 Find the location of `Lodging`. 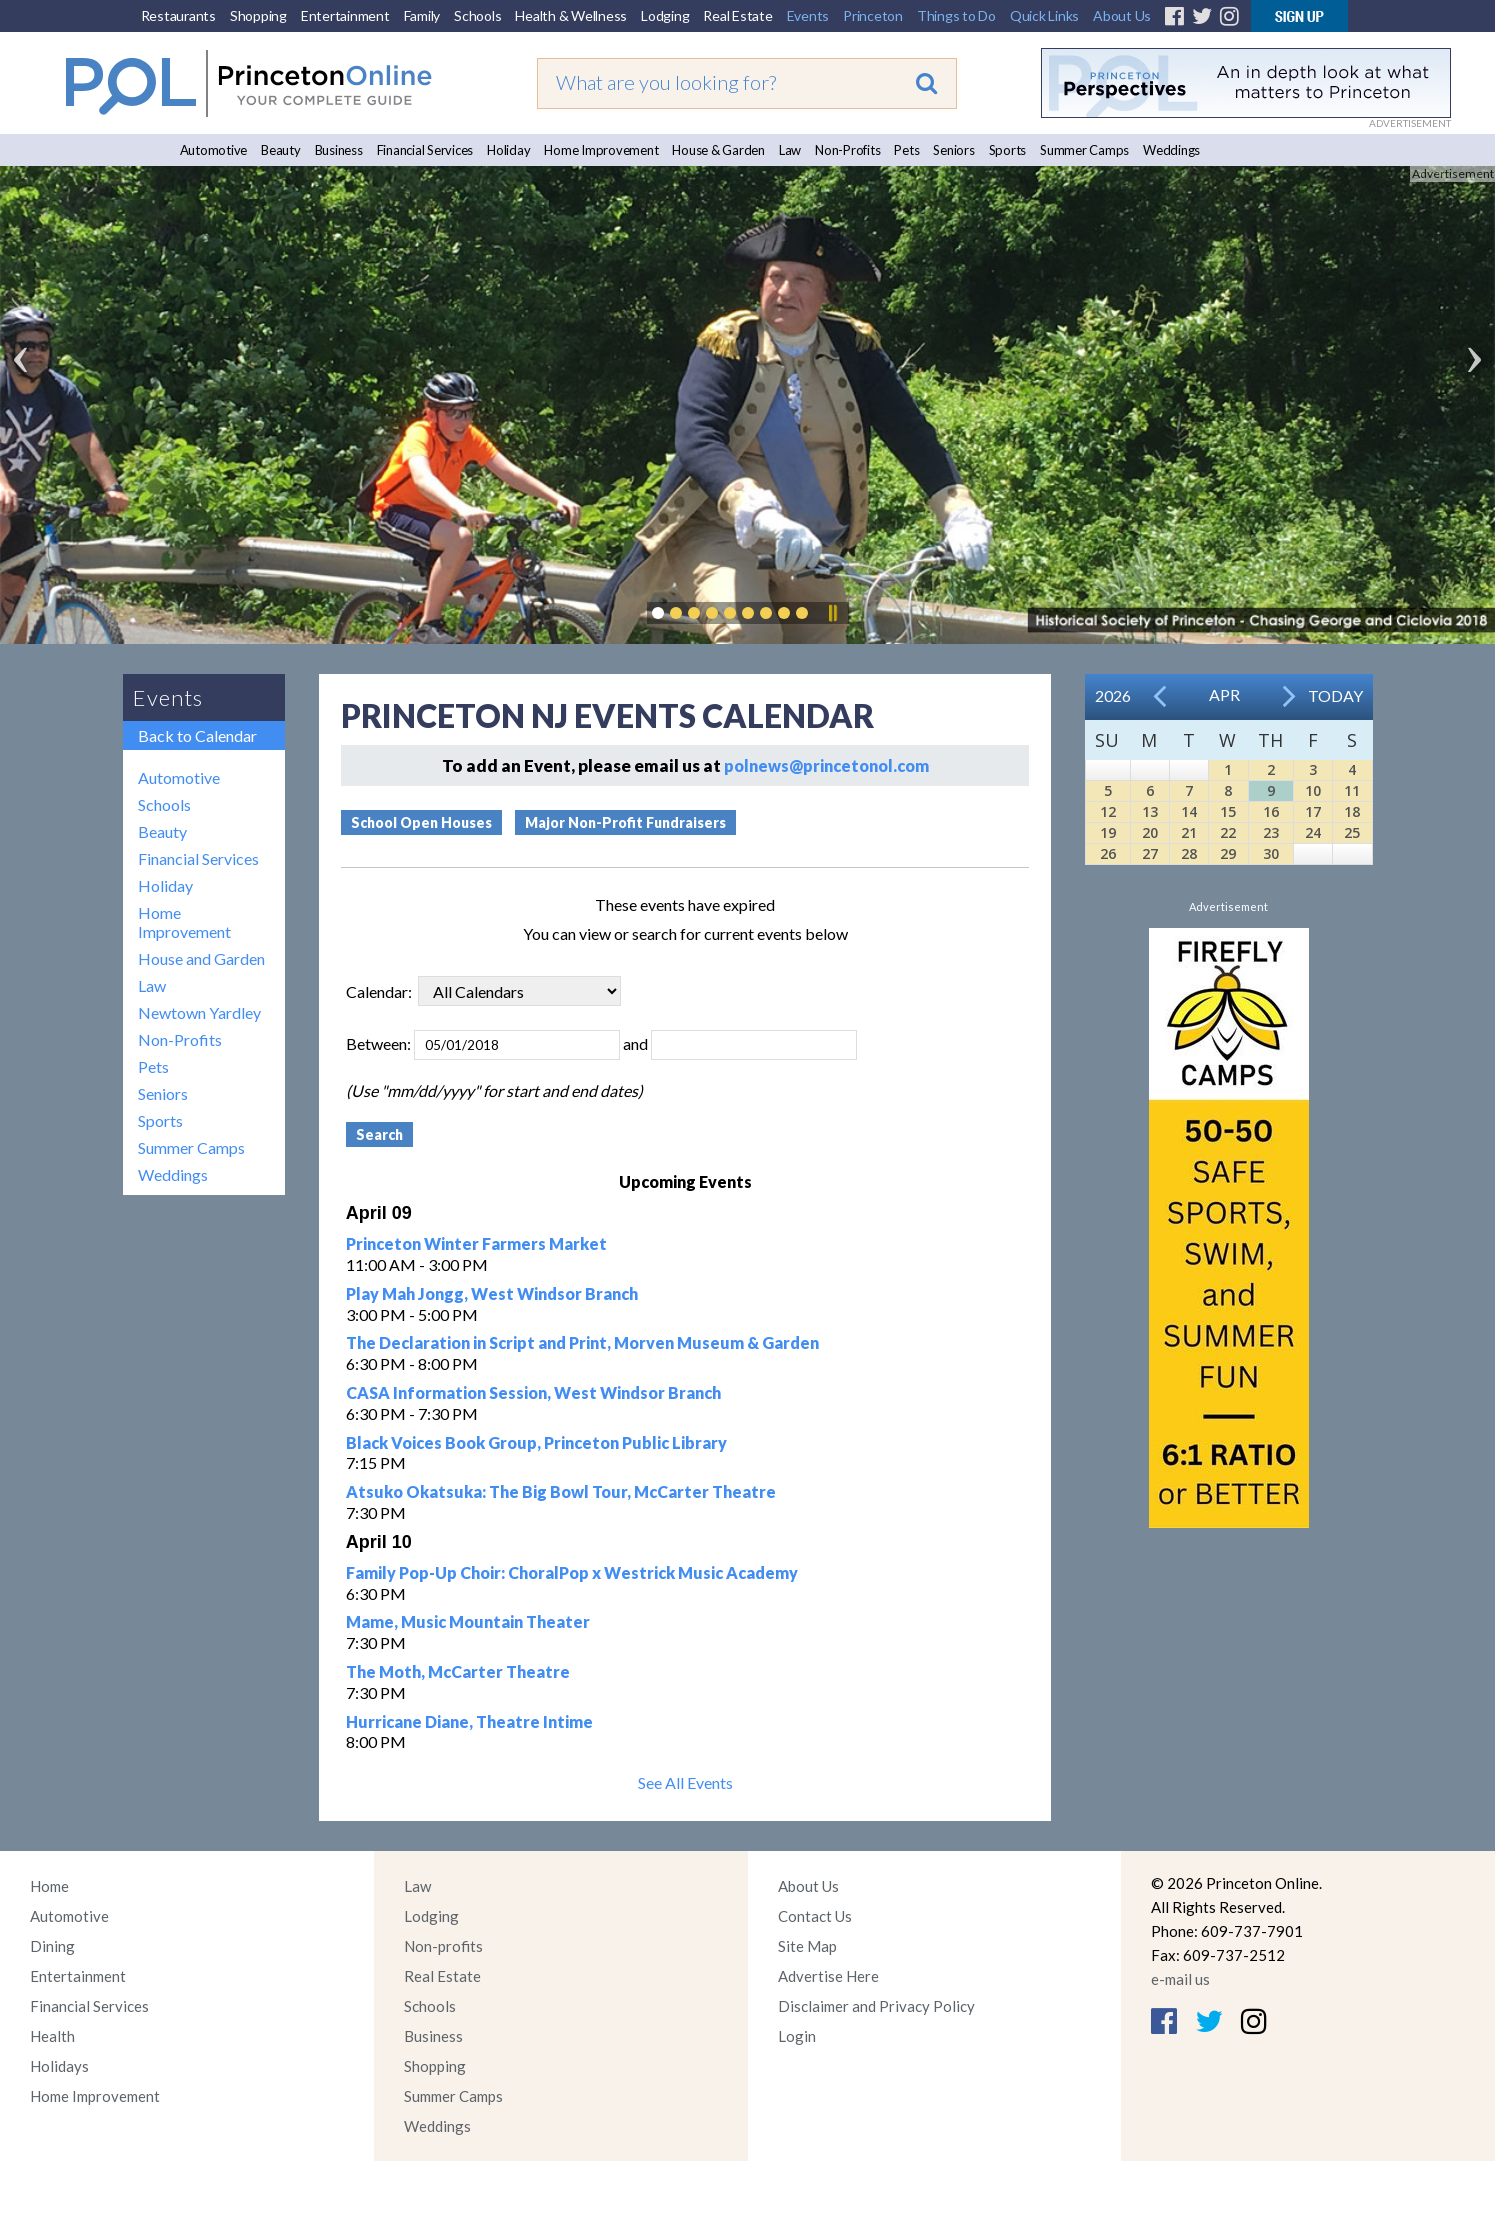

Lodging is located at coordinates (665, 15).